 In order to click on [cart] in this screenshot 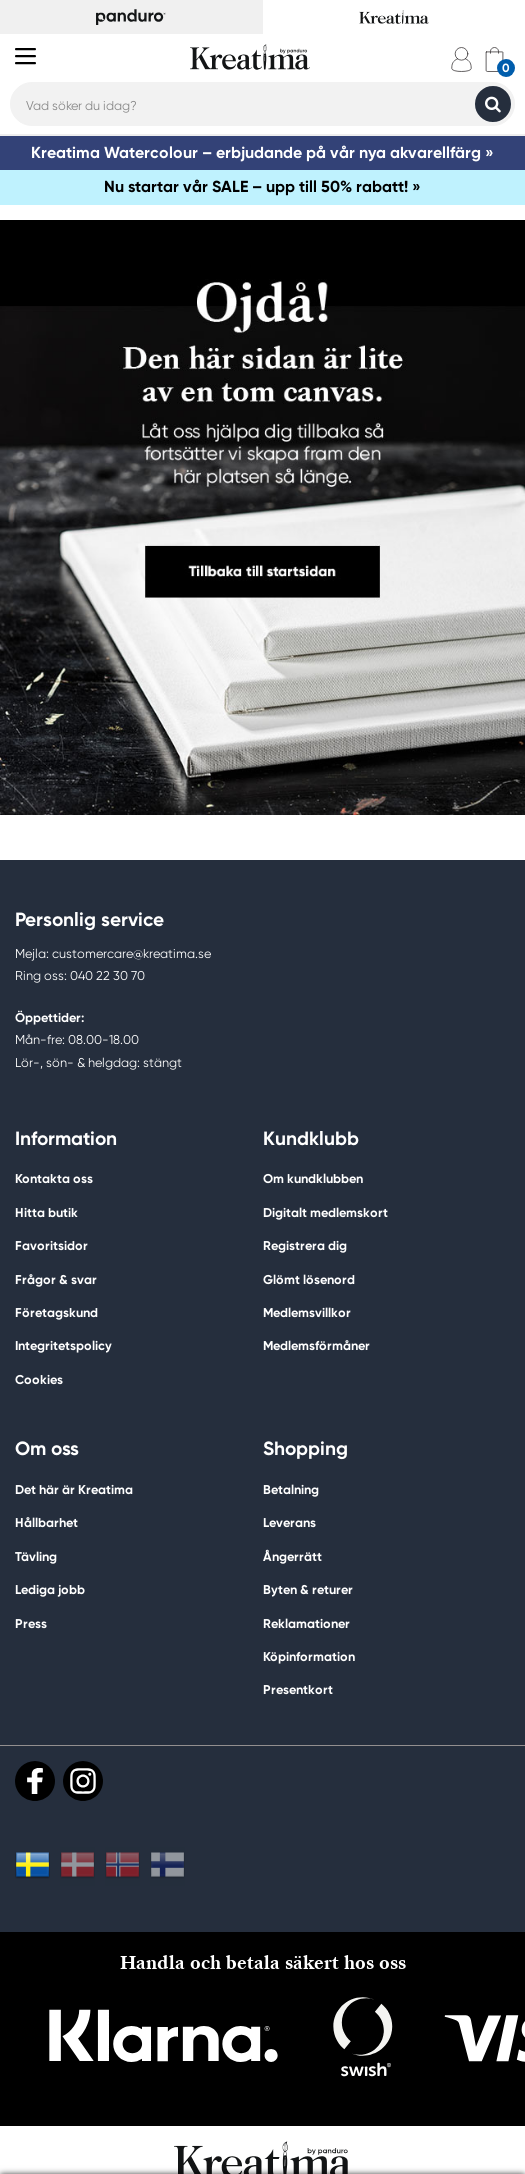, I will do `click(494, 59)`.